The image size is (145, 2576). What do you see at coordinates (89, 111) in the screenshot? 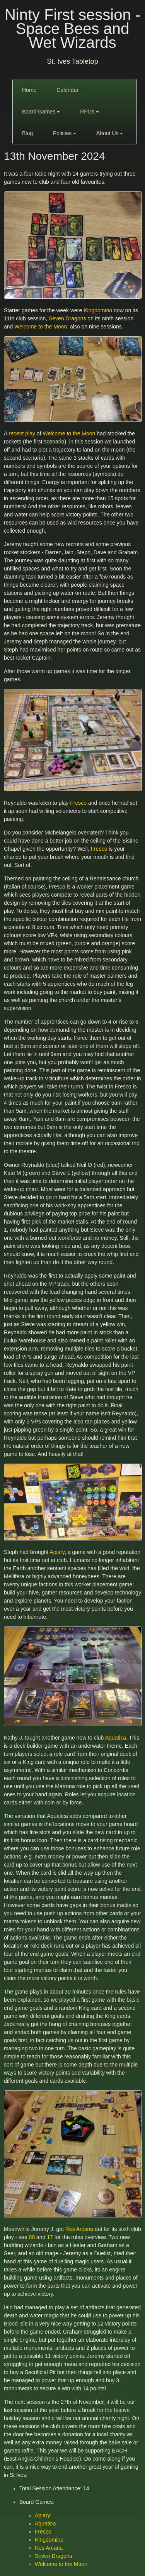
I see `RPGs` at bounding box center [89, 111].